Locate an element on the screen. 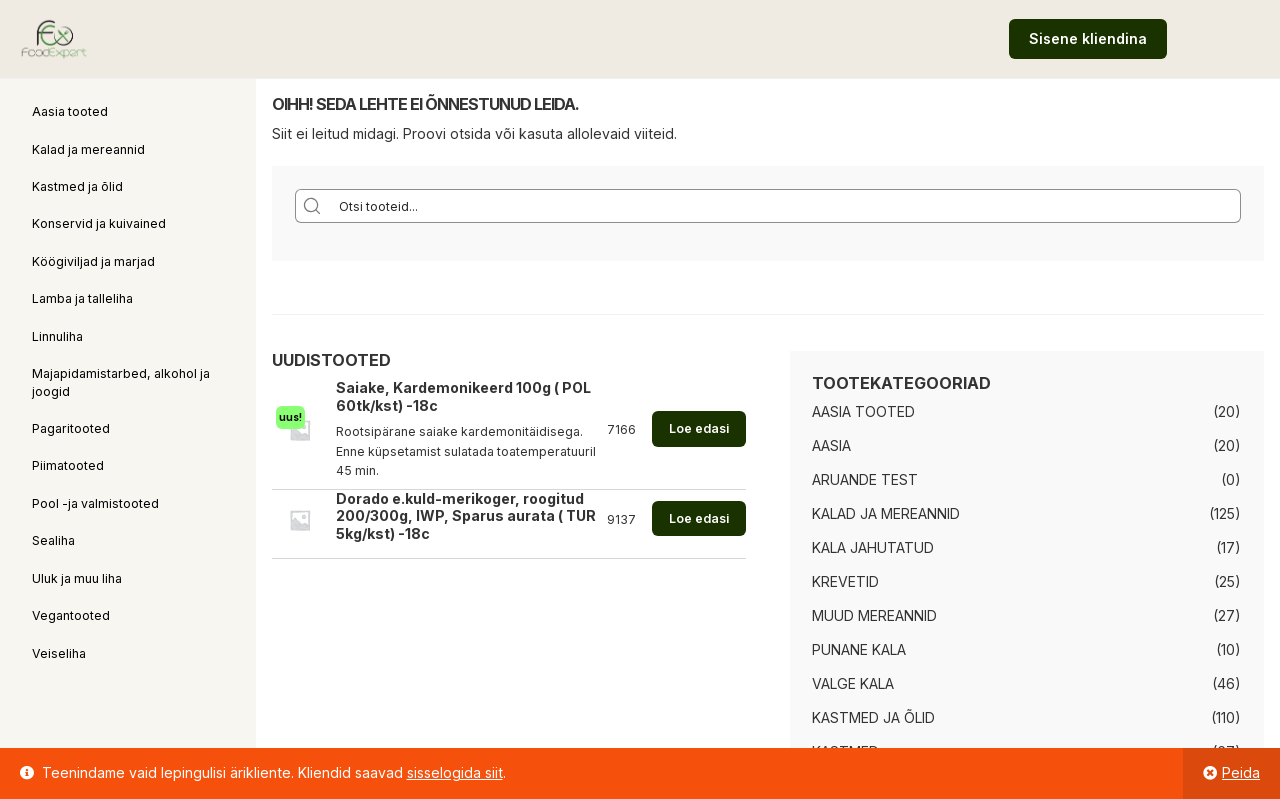 The width and height of the screenshot is (1280, 799). Loe edasi [Loe lähemalt “Dorado e.kuld-merikoger, roogitud 200/300g, IWP, Sparus aurata ( TUR 5kg/kst) -18c” kohta] is located at coordinates (699, 518).